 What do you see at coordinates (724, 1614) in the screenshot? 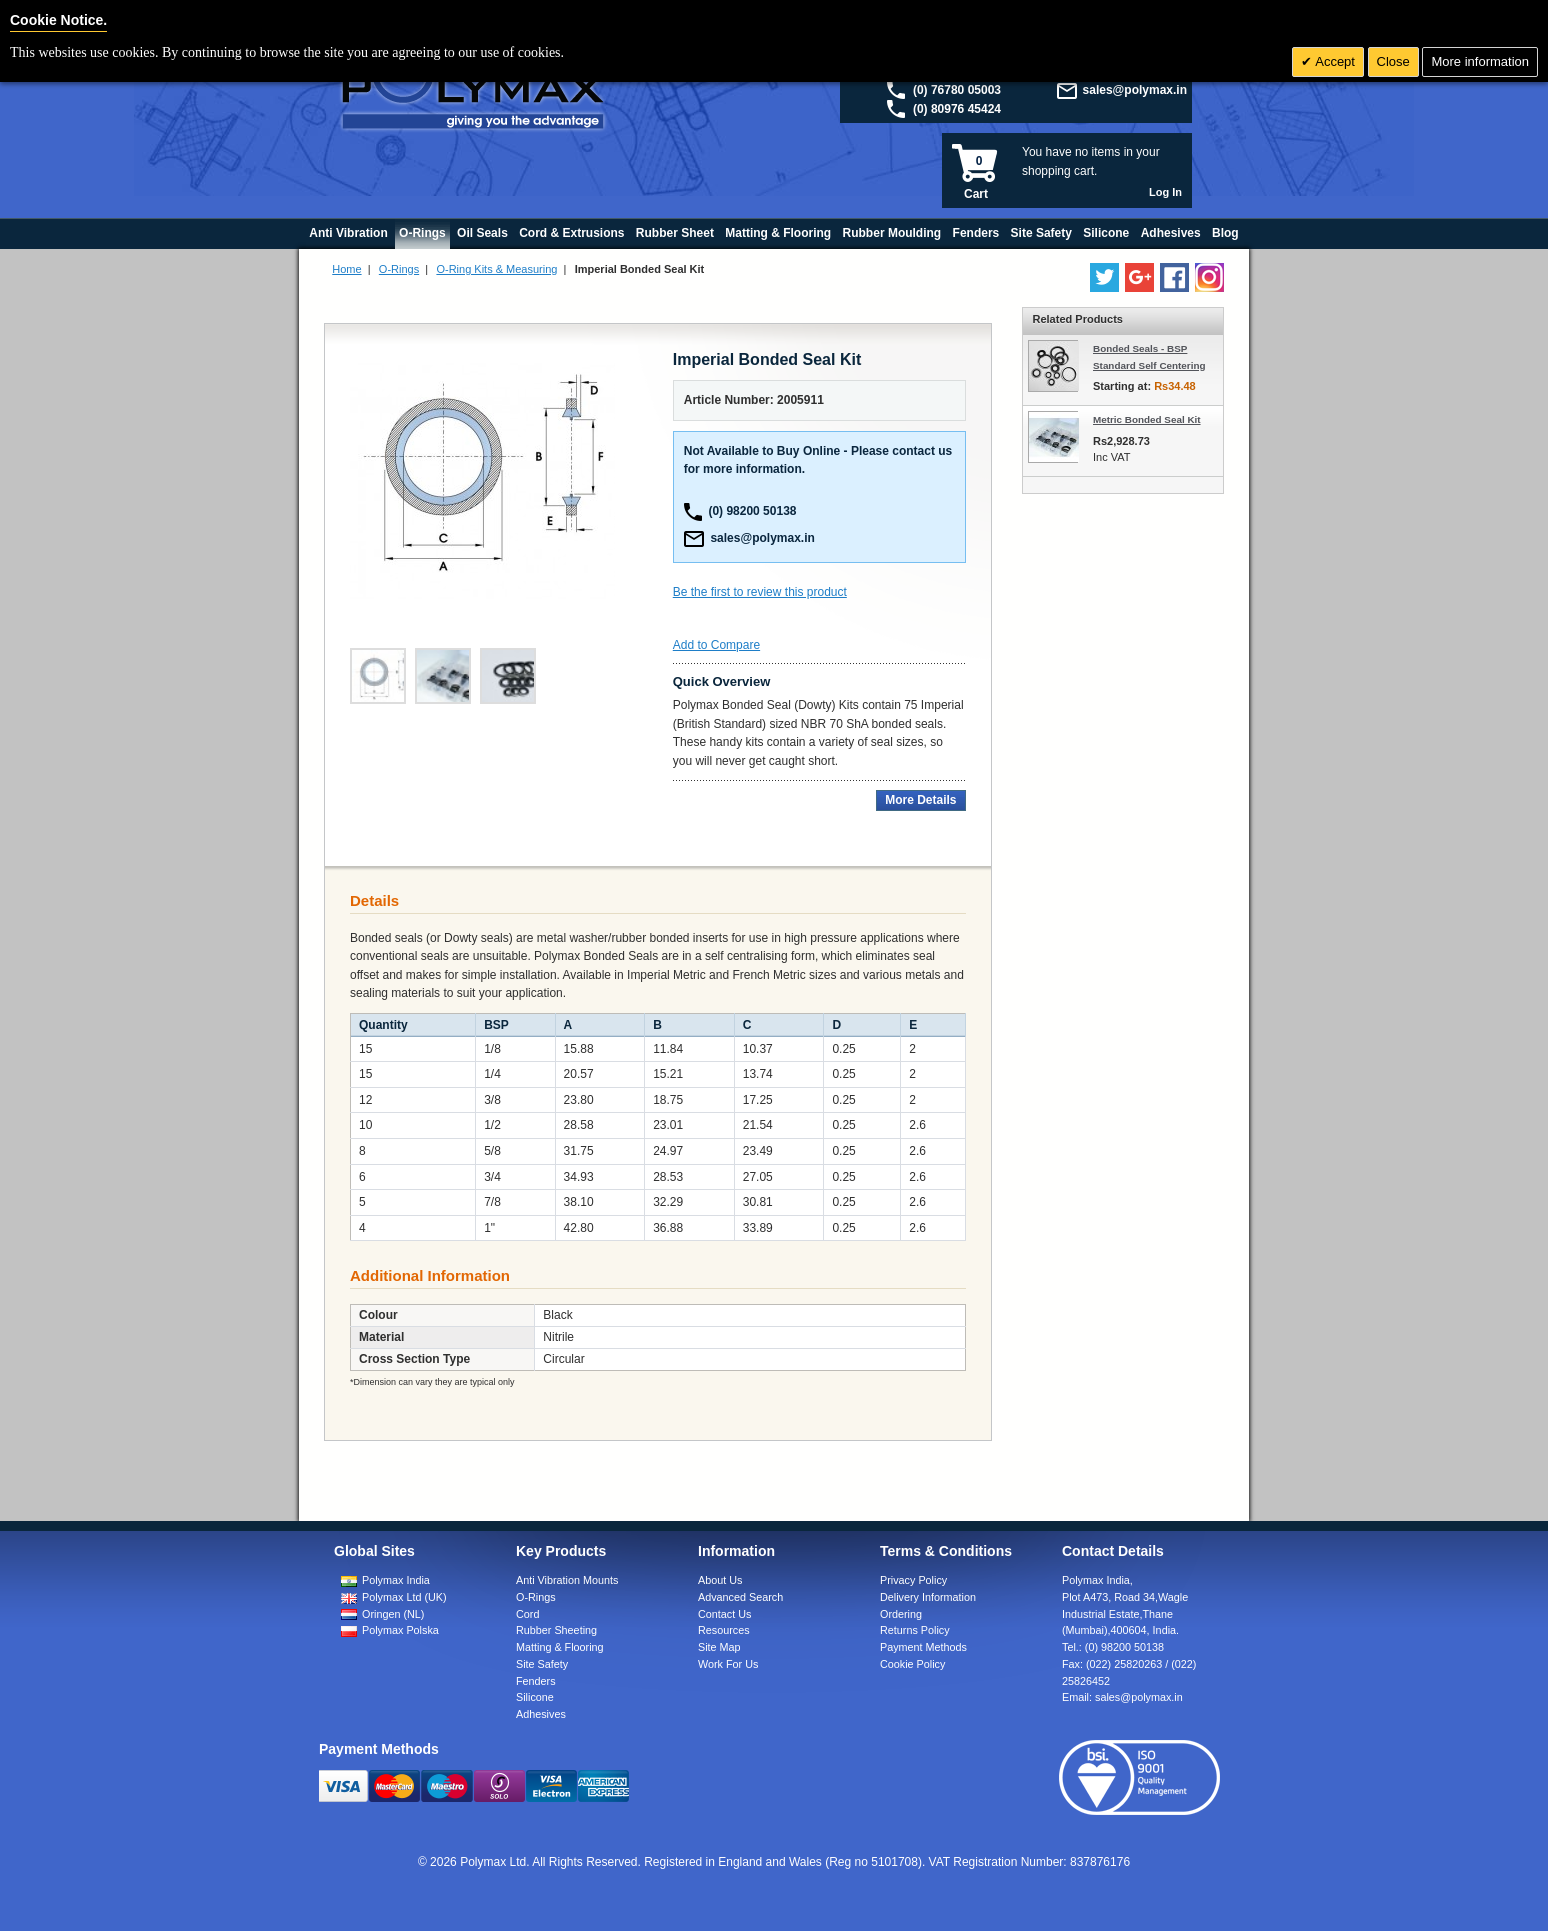
I see `Contact Us` at bounding box center [724, 1614].